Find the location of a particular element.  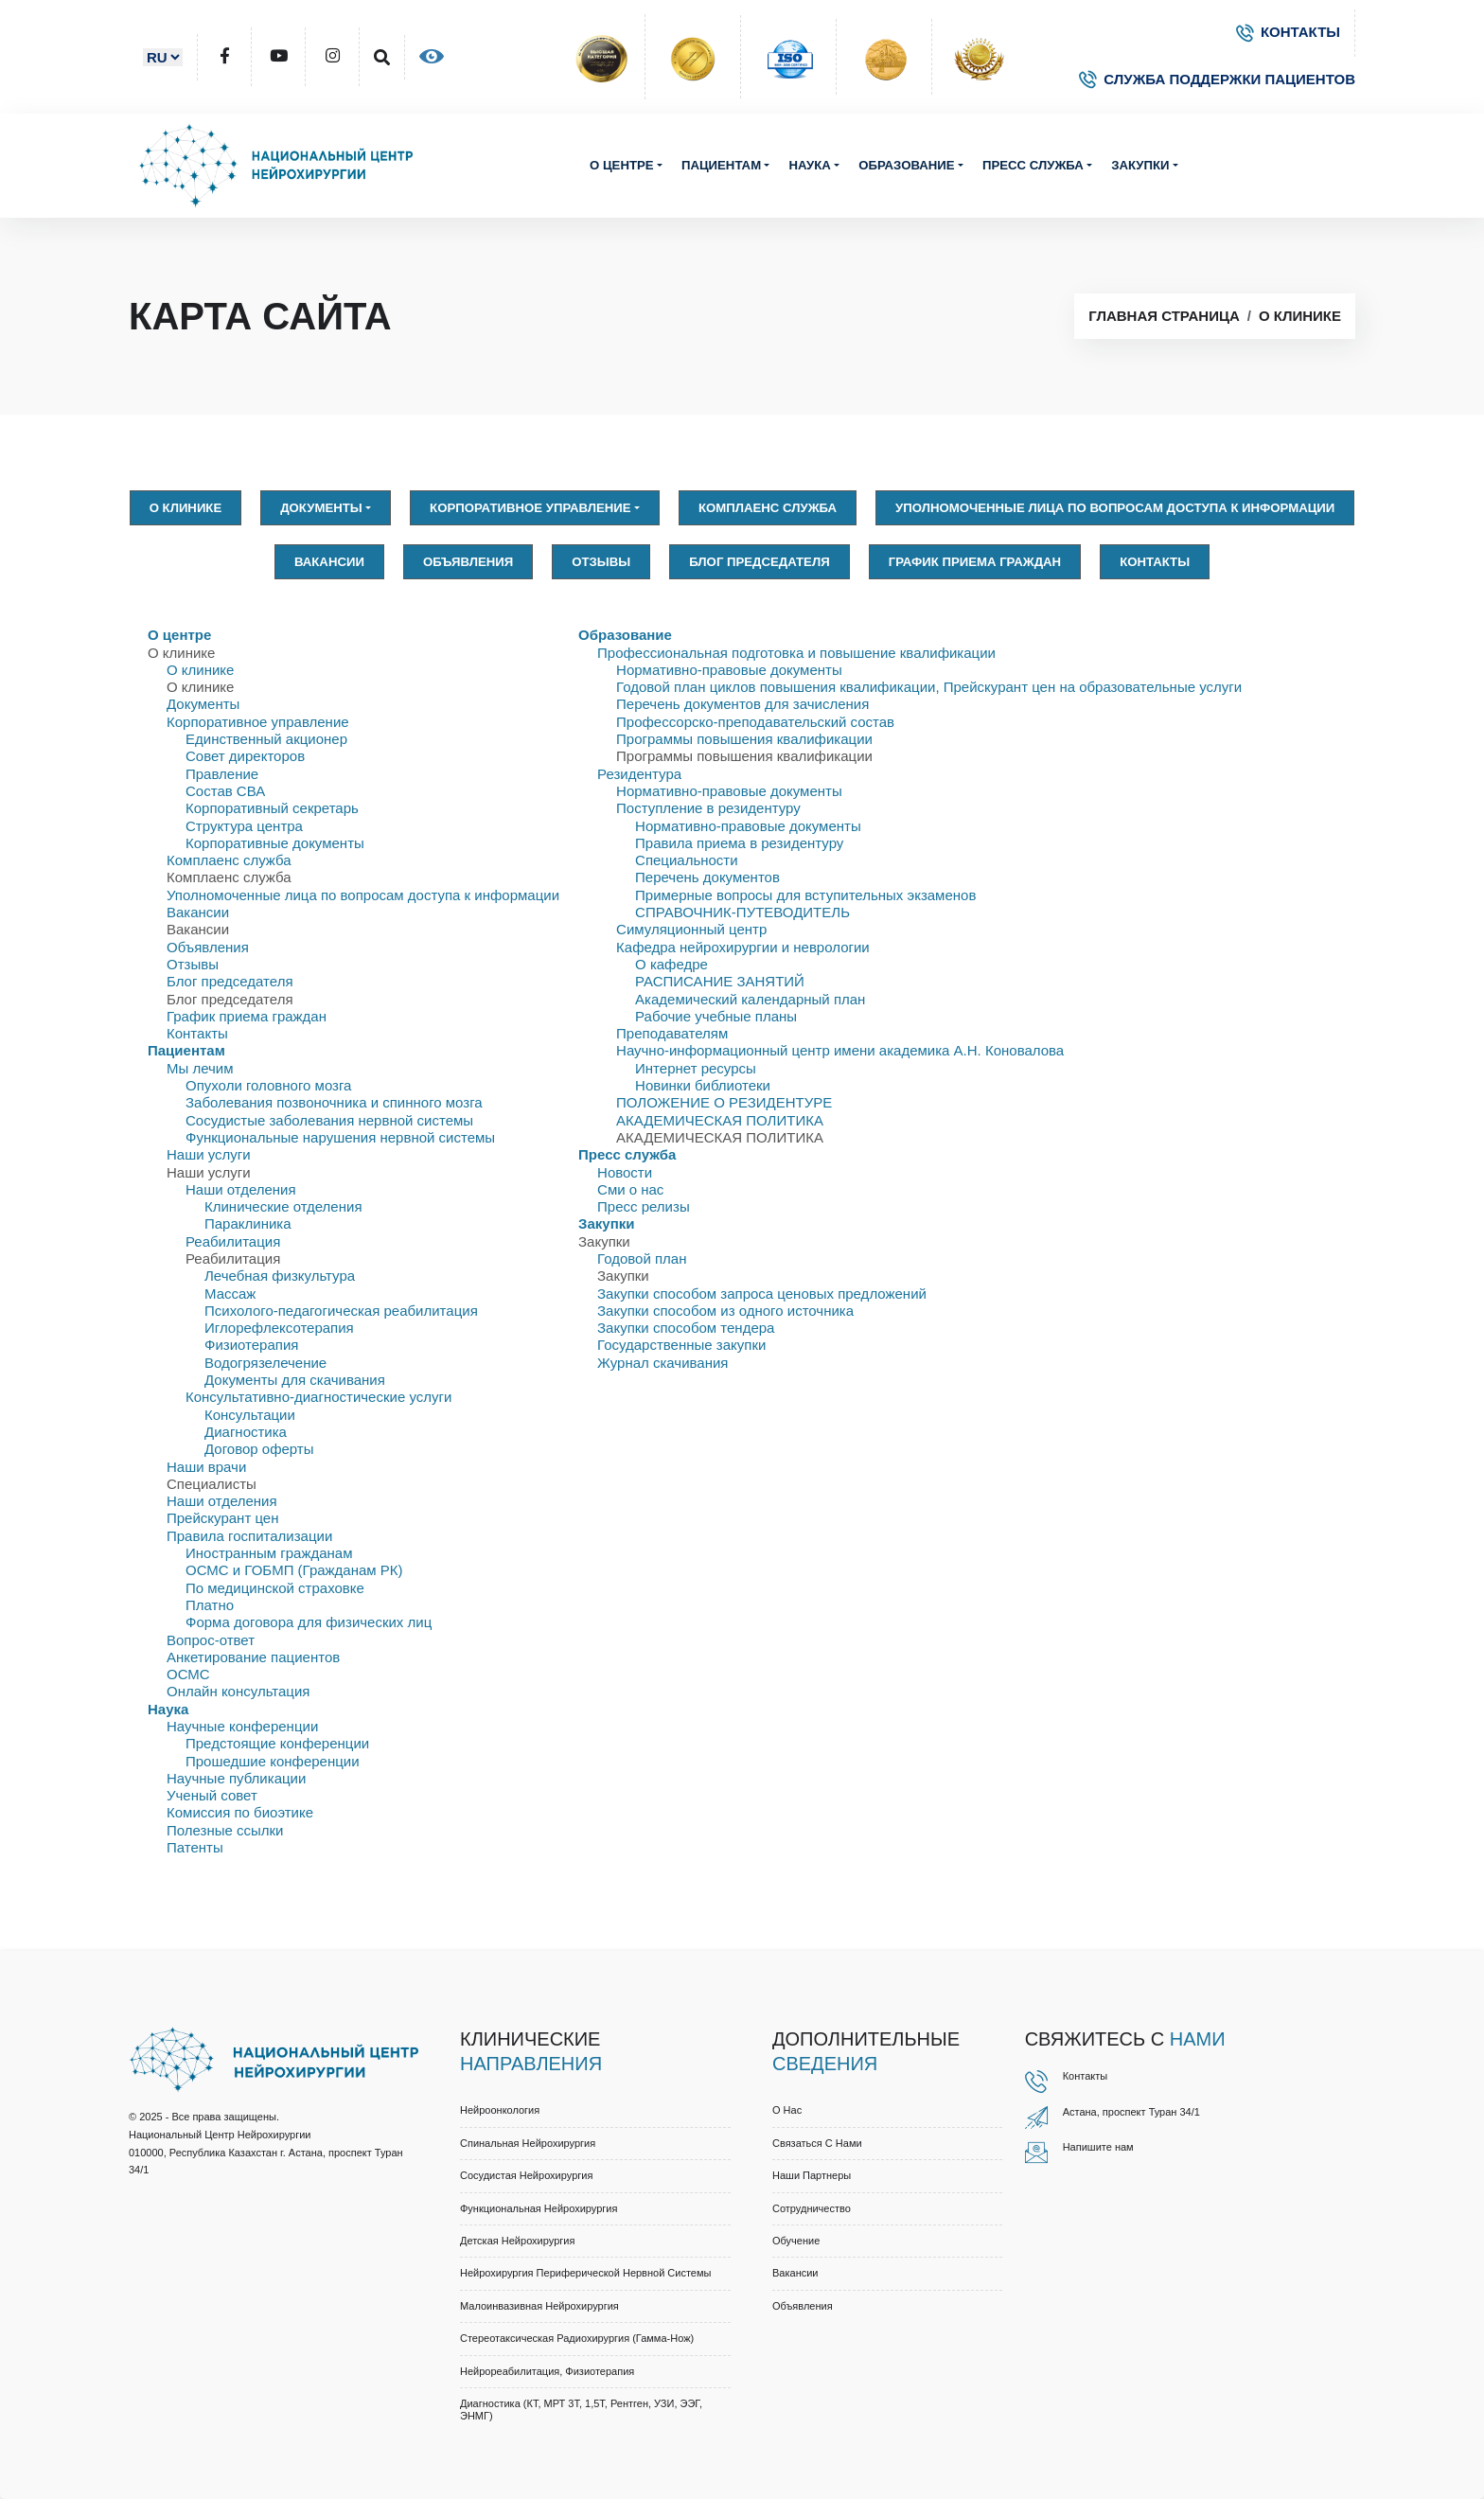

По медицинской страховке is located at coordinates (275, 1588).